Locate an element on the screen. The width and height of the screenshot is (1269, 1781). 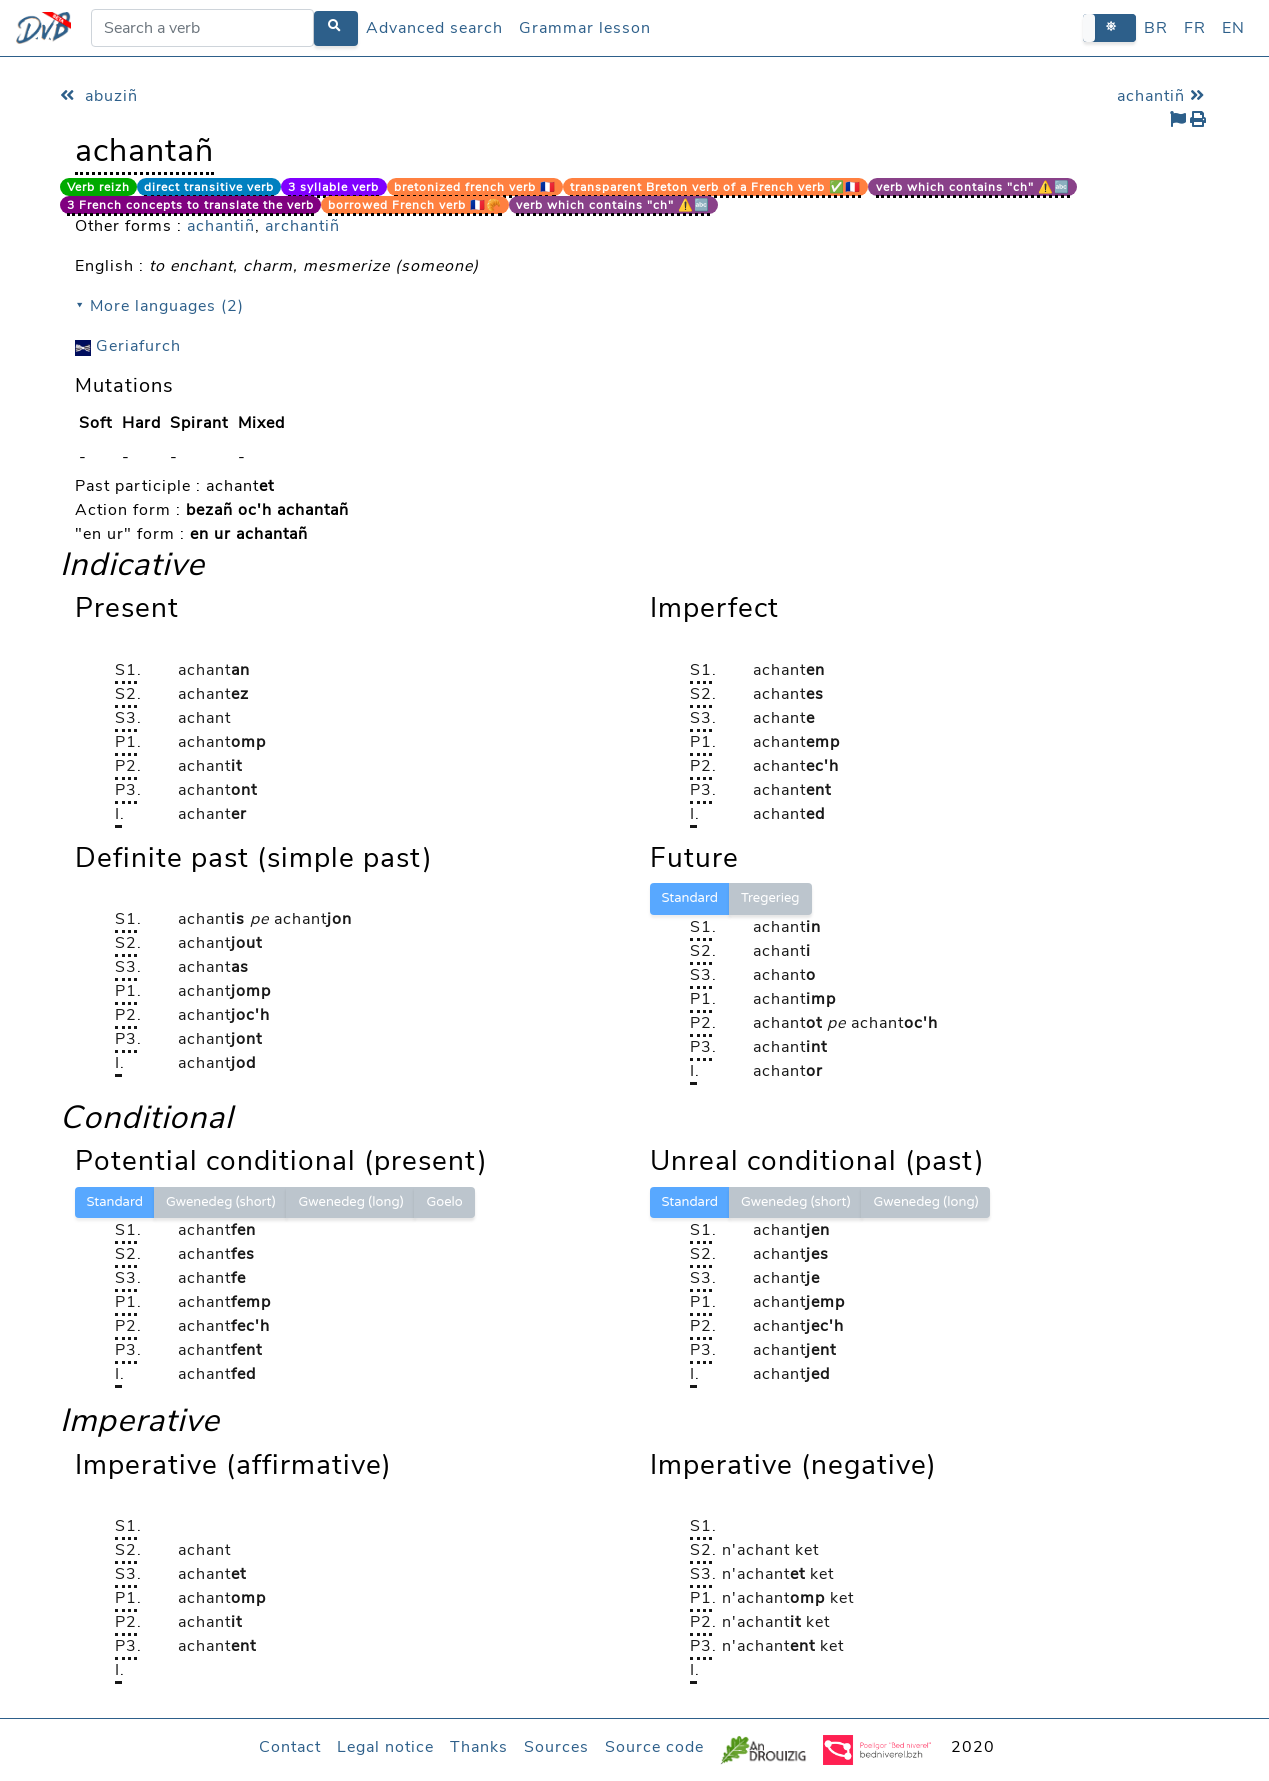
BR is located at coordinates (1156, 28).